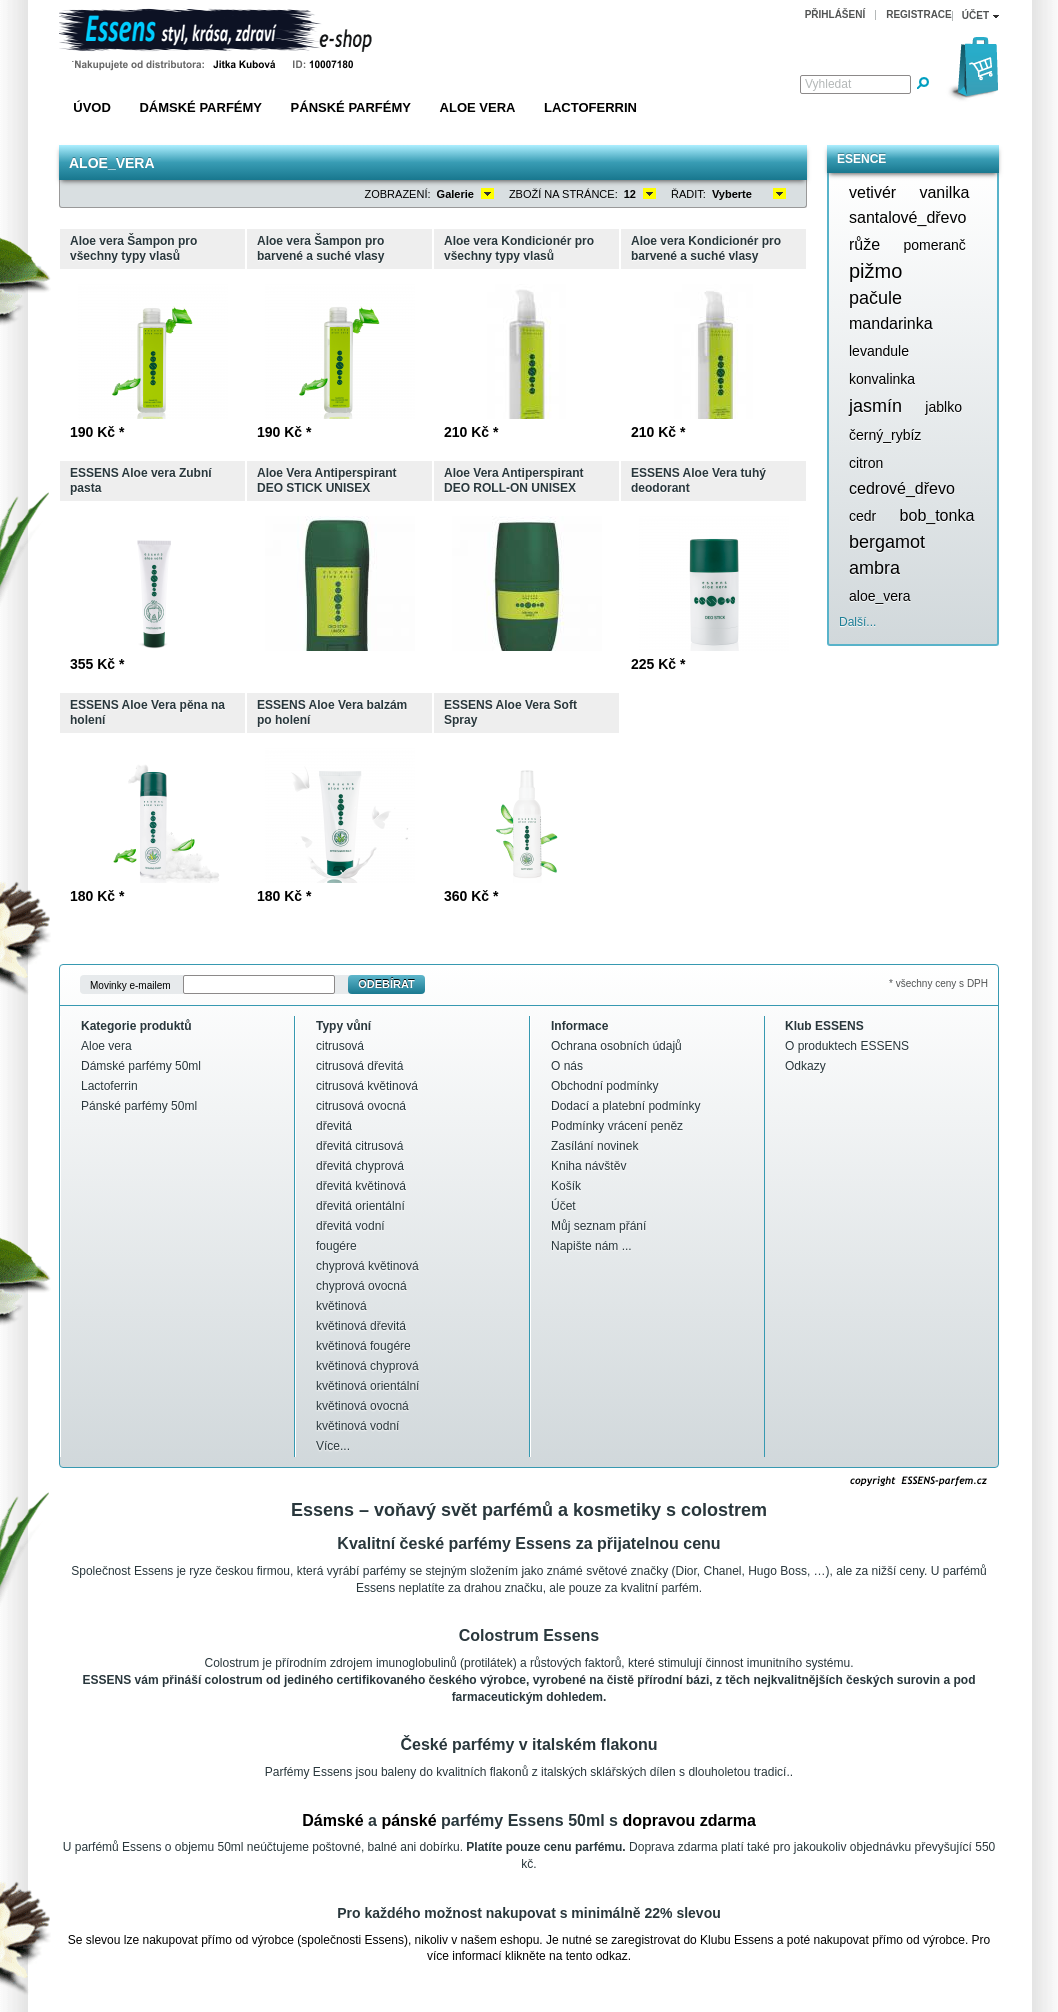 The height and width of the screenshot is (2012, 1058). I want to click on Podmínky vrácení peněz, so click(617, 1126).